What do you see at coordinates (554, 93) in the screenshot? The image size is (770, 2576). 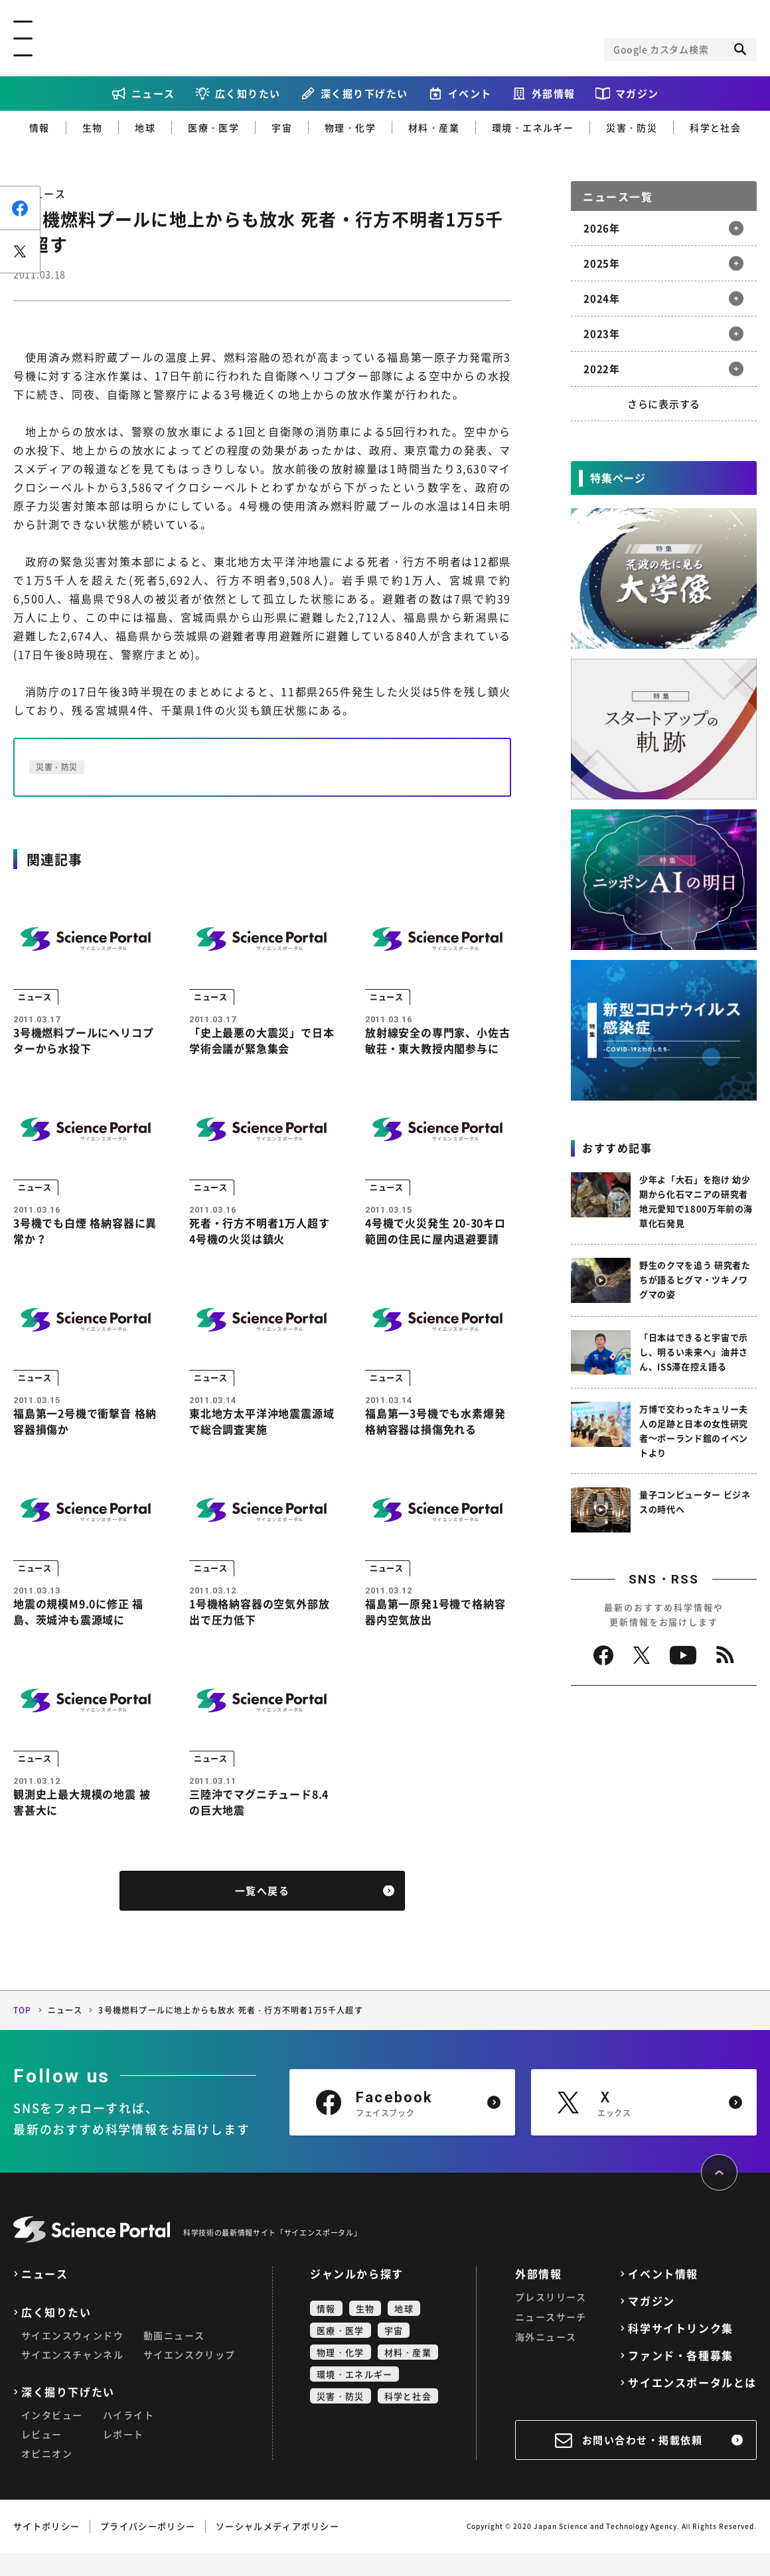 I see `外部情報` at bounding box center [554, 93].